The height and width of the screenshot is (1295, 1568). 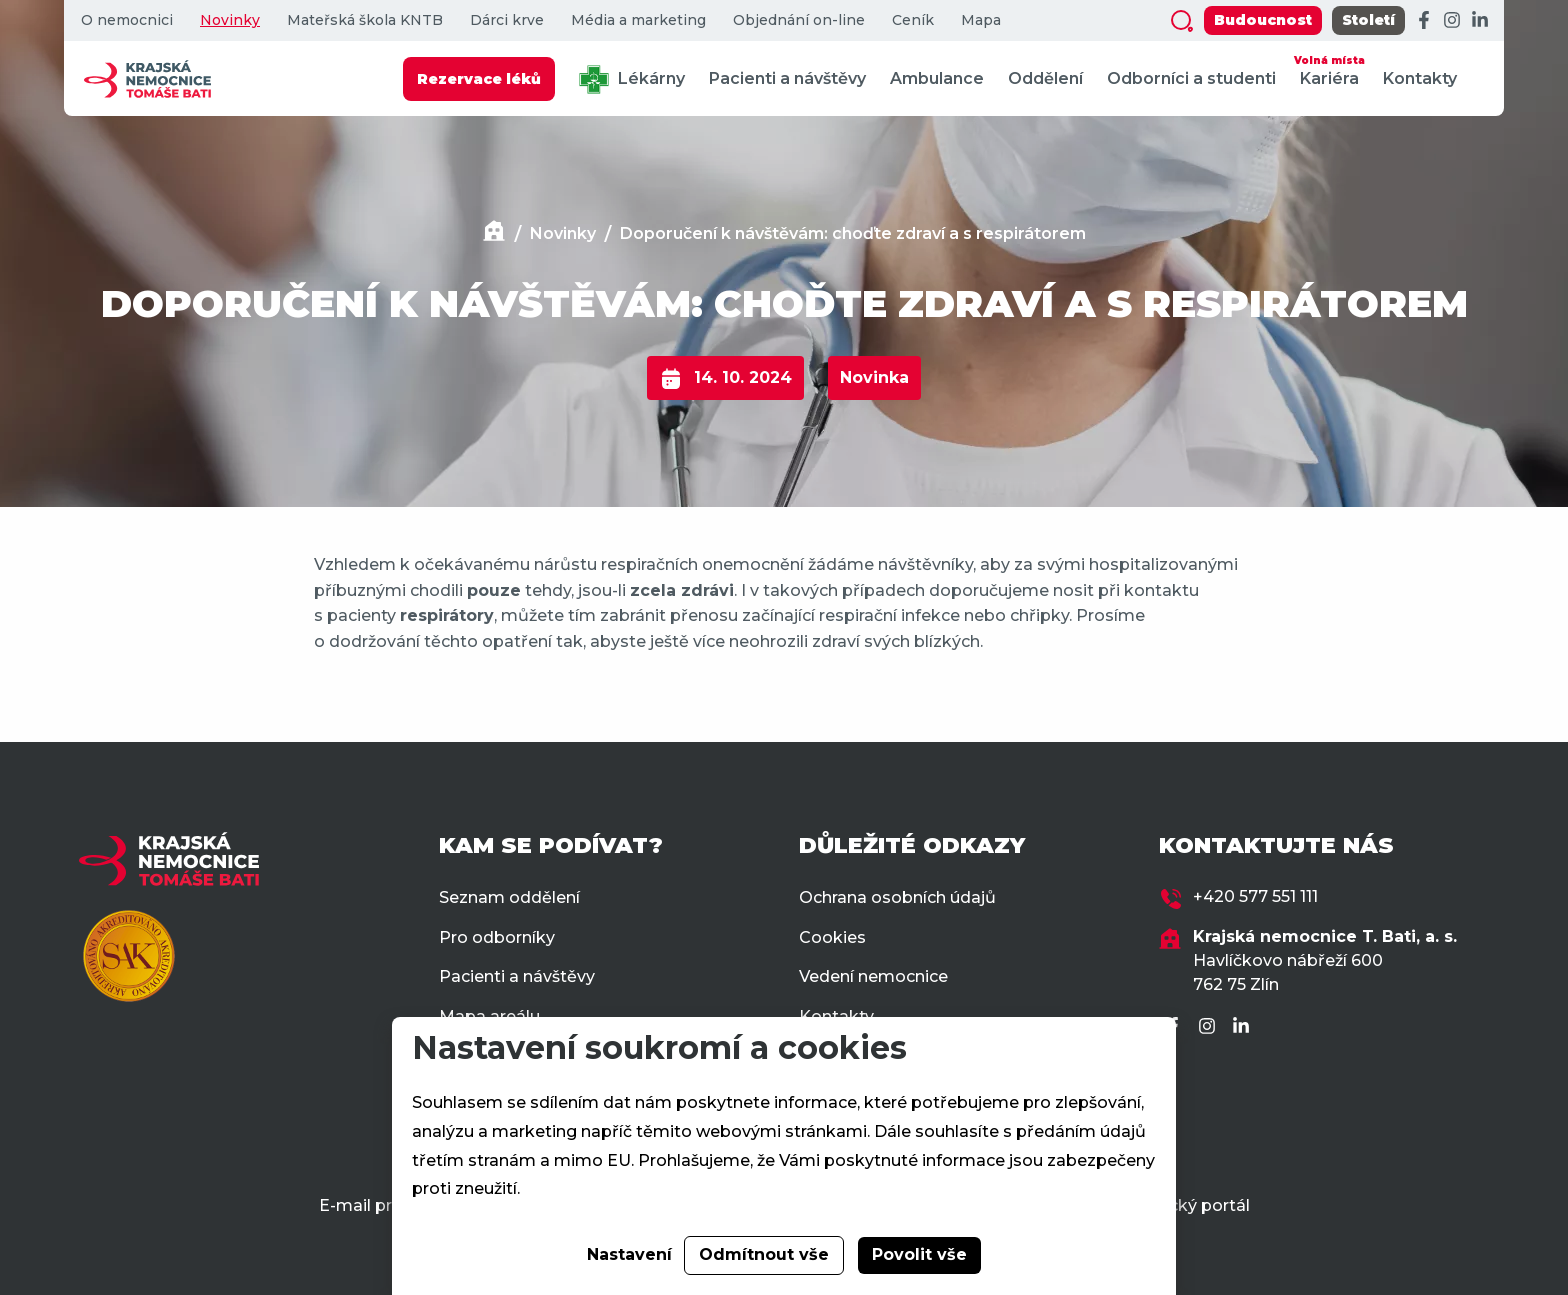 What do you see at coordinates (897, 897) in the screenshot?
I see `Ochrana osobních údajů` at bounding box center [897, 897].